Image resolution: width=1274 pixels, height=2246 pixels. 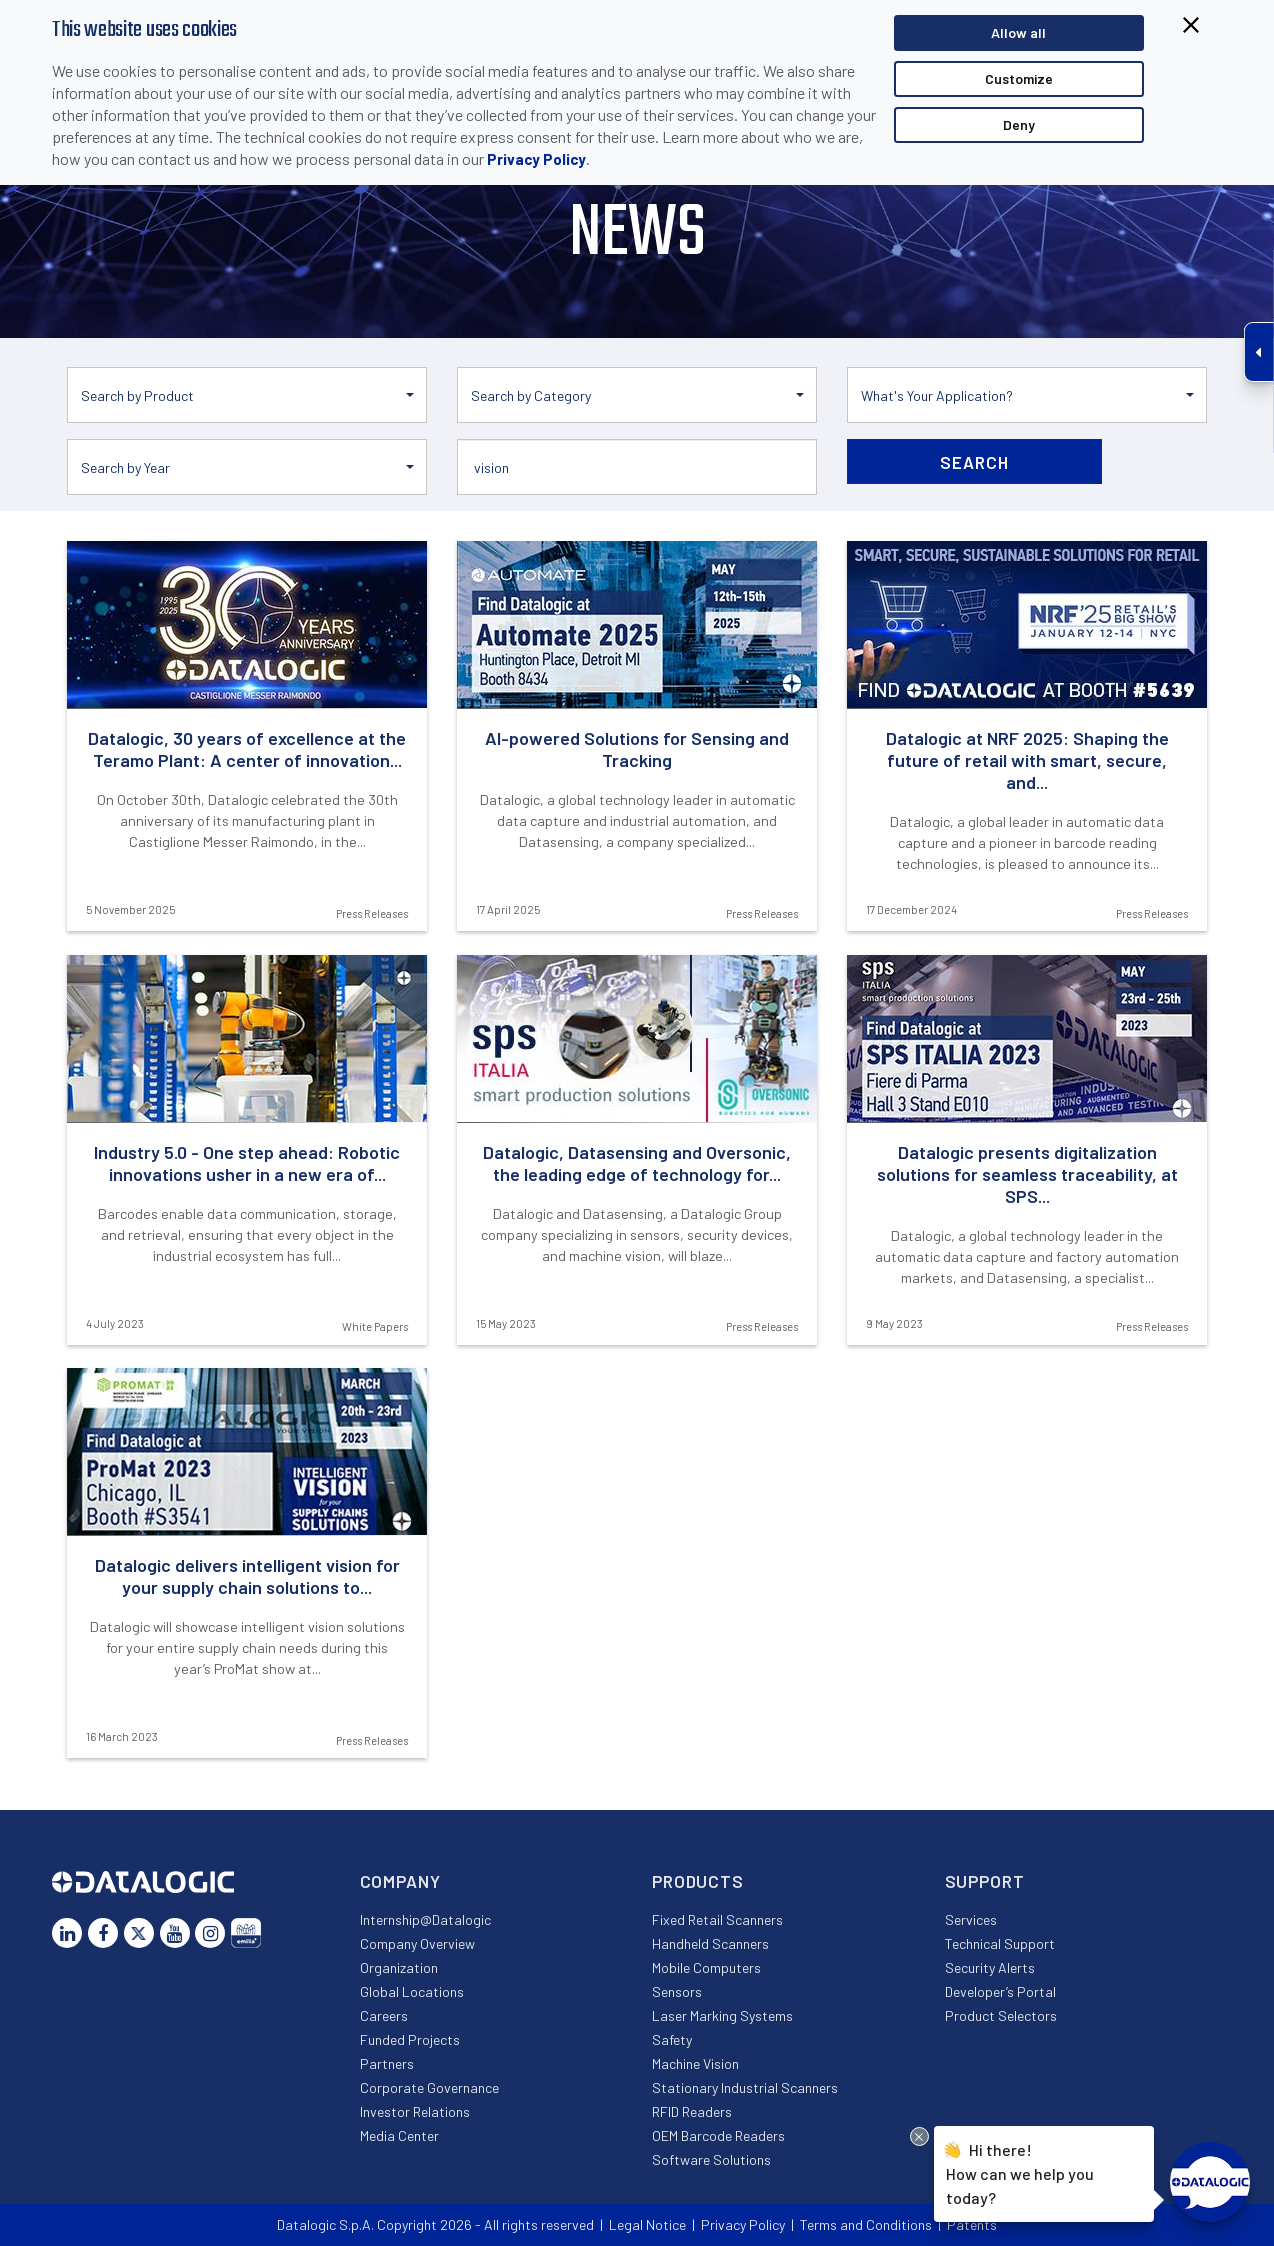 What do you see at coordinates (412, 1991) in the screenshot?
I see `Global Locations` at bounding box center [412, 1991].